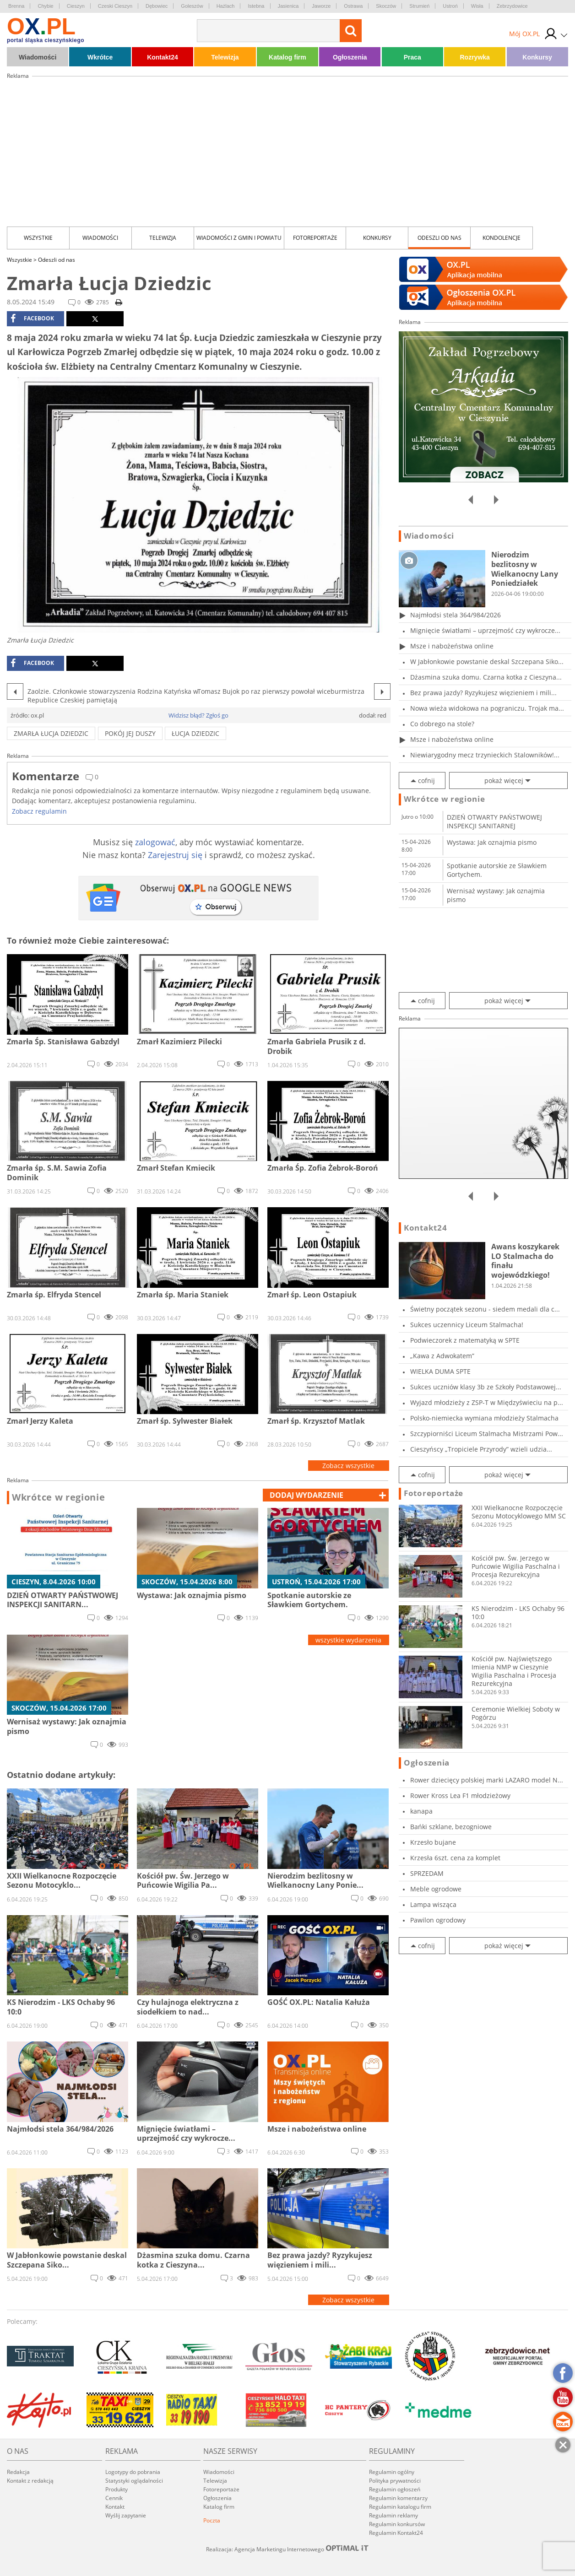 This screenshot has width=575, height=2576. Describe the element at coordinates (386, 6) in the screenshot. I see `Skoczów` at that location.